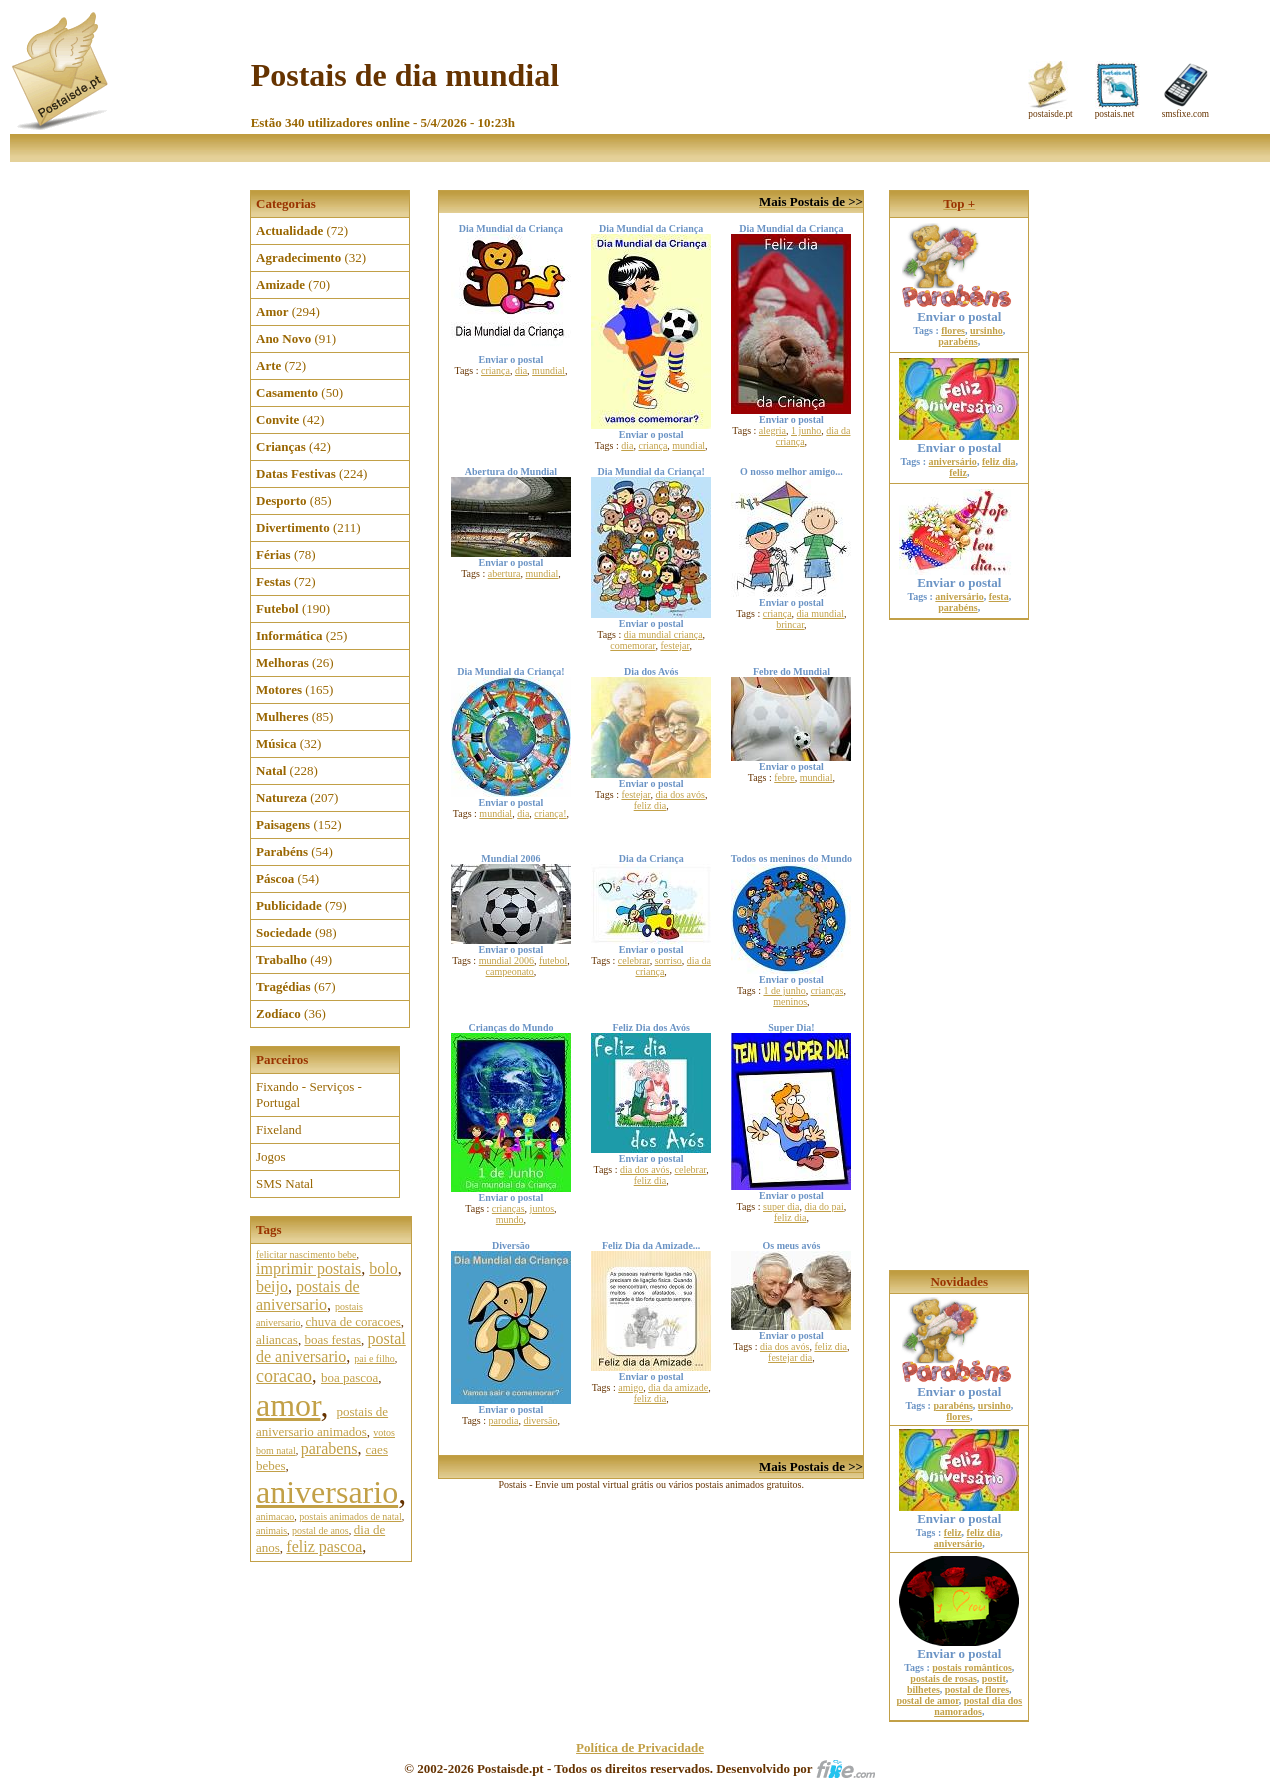 This screenshot has height=1791, width=1280. I want to click on campeonato, so click(510, 971).